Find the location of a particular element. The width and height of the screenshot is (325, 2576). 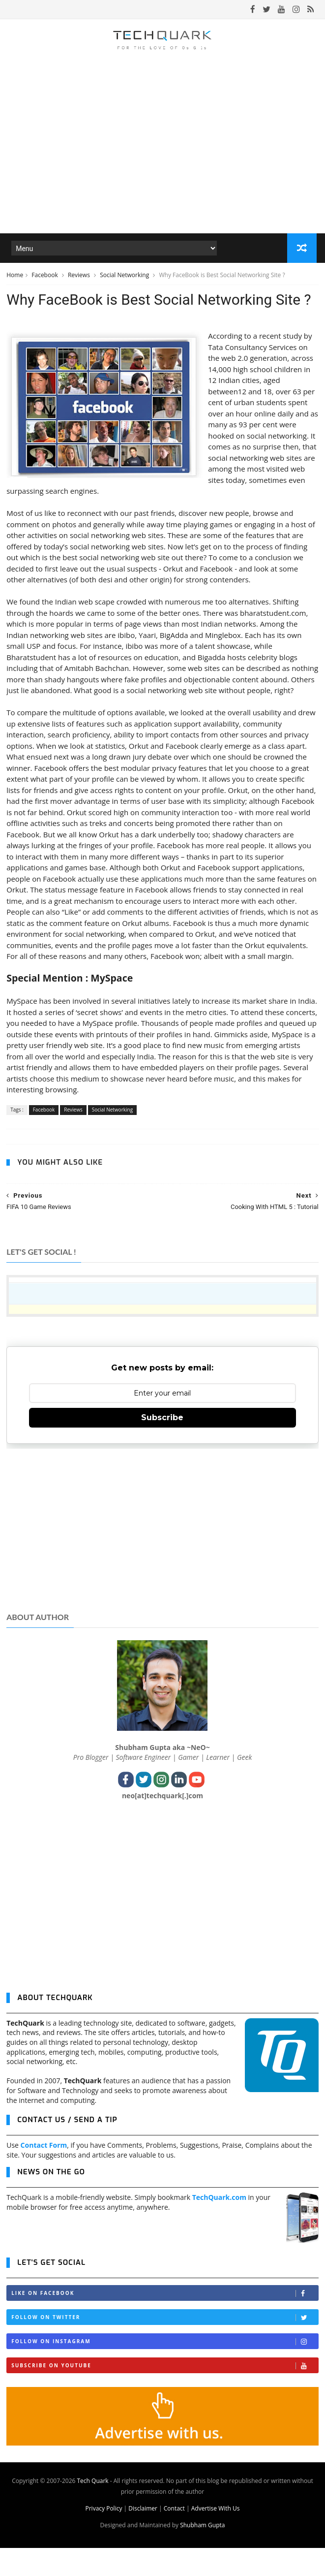

Privacy Policy is located at coordinates (103, 2536).